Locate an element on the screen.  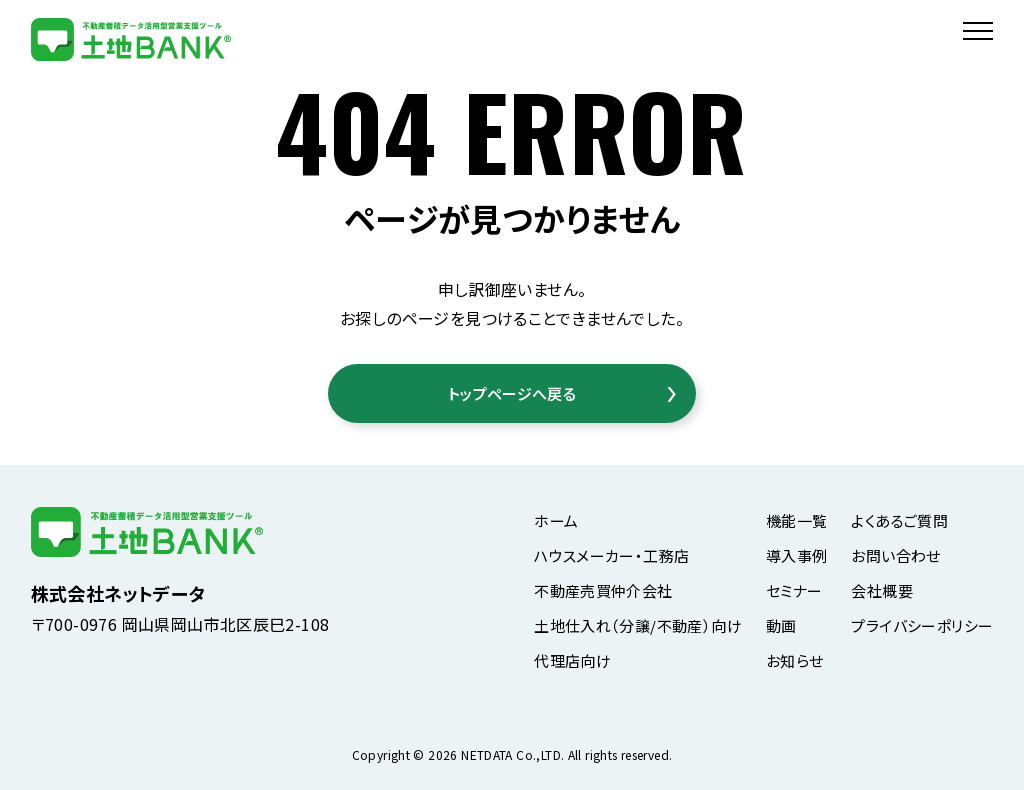
ホーム is located at coordinates (556, 520).